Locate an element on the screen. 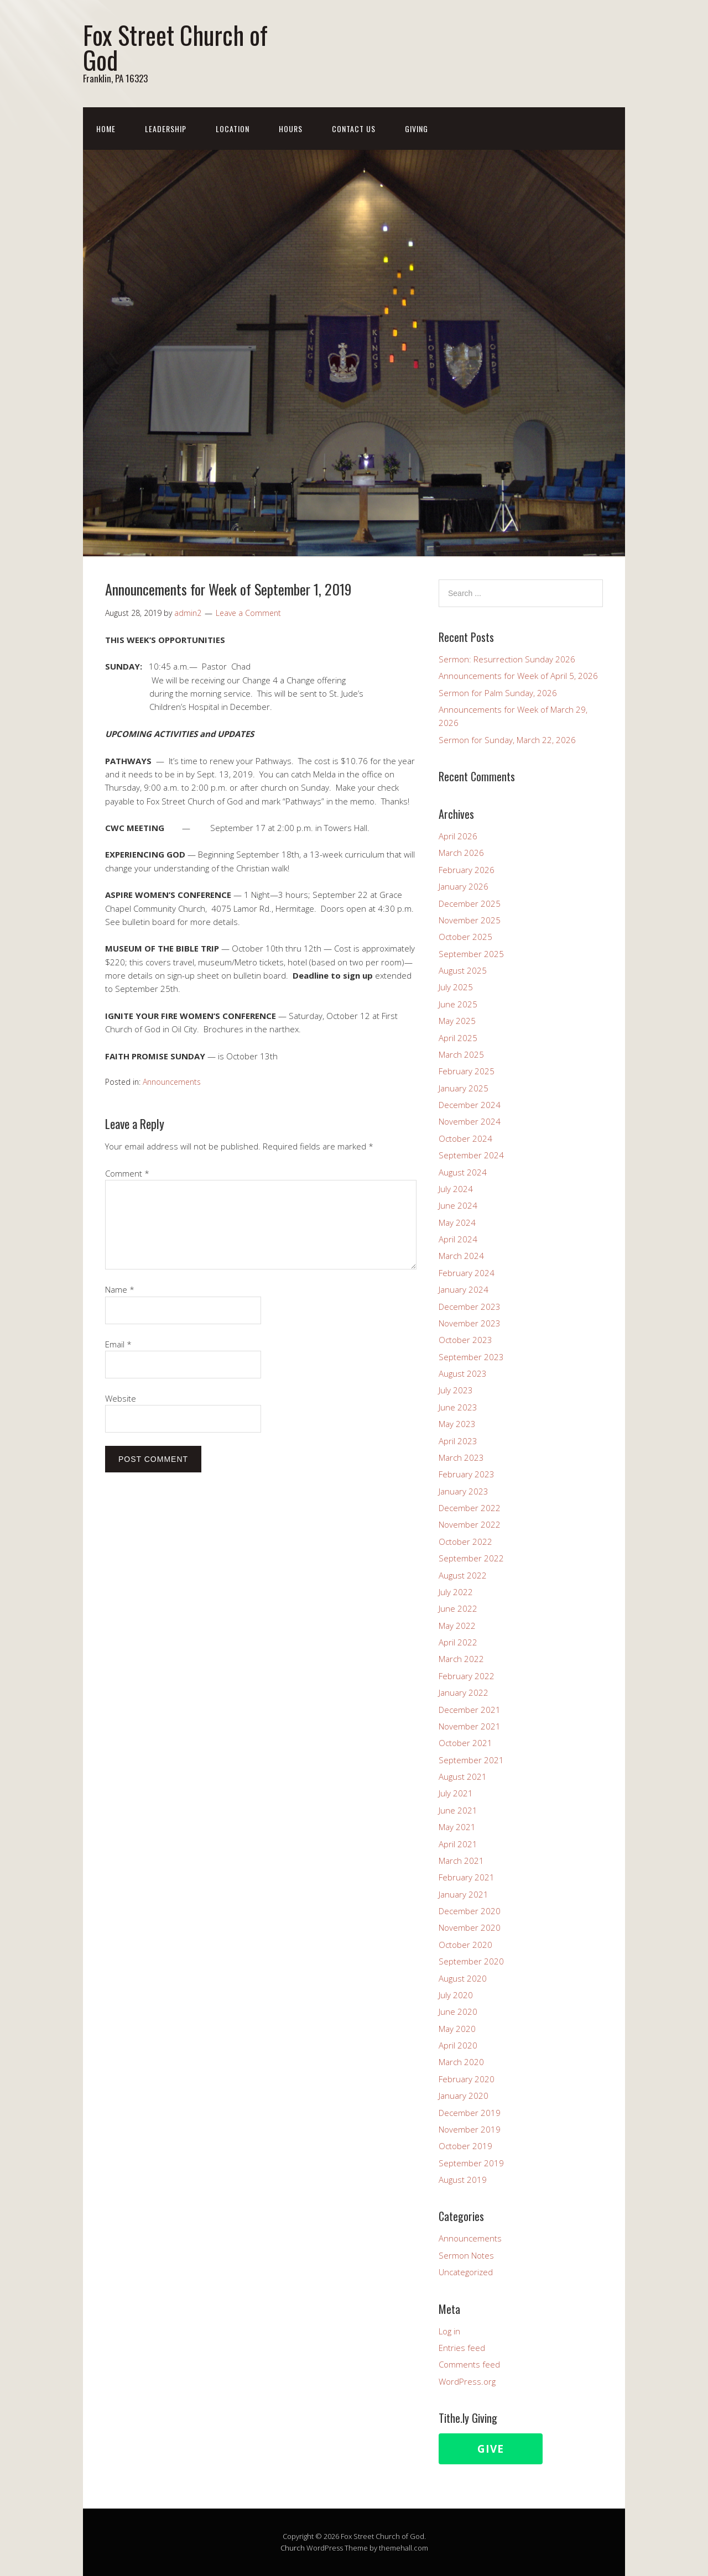 This screenshot has width=708, height=2576. May 2020 is located at coordinates (457, 2028).